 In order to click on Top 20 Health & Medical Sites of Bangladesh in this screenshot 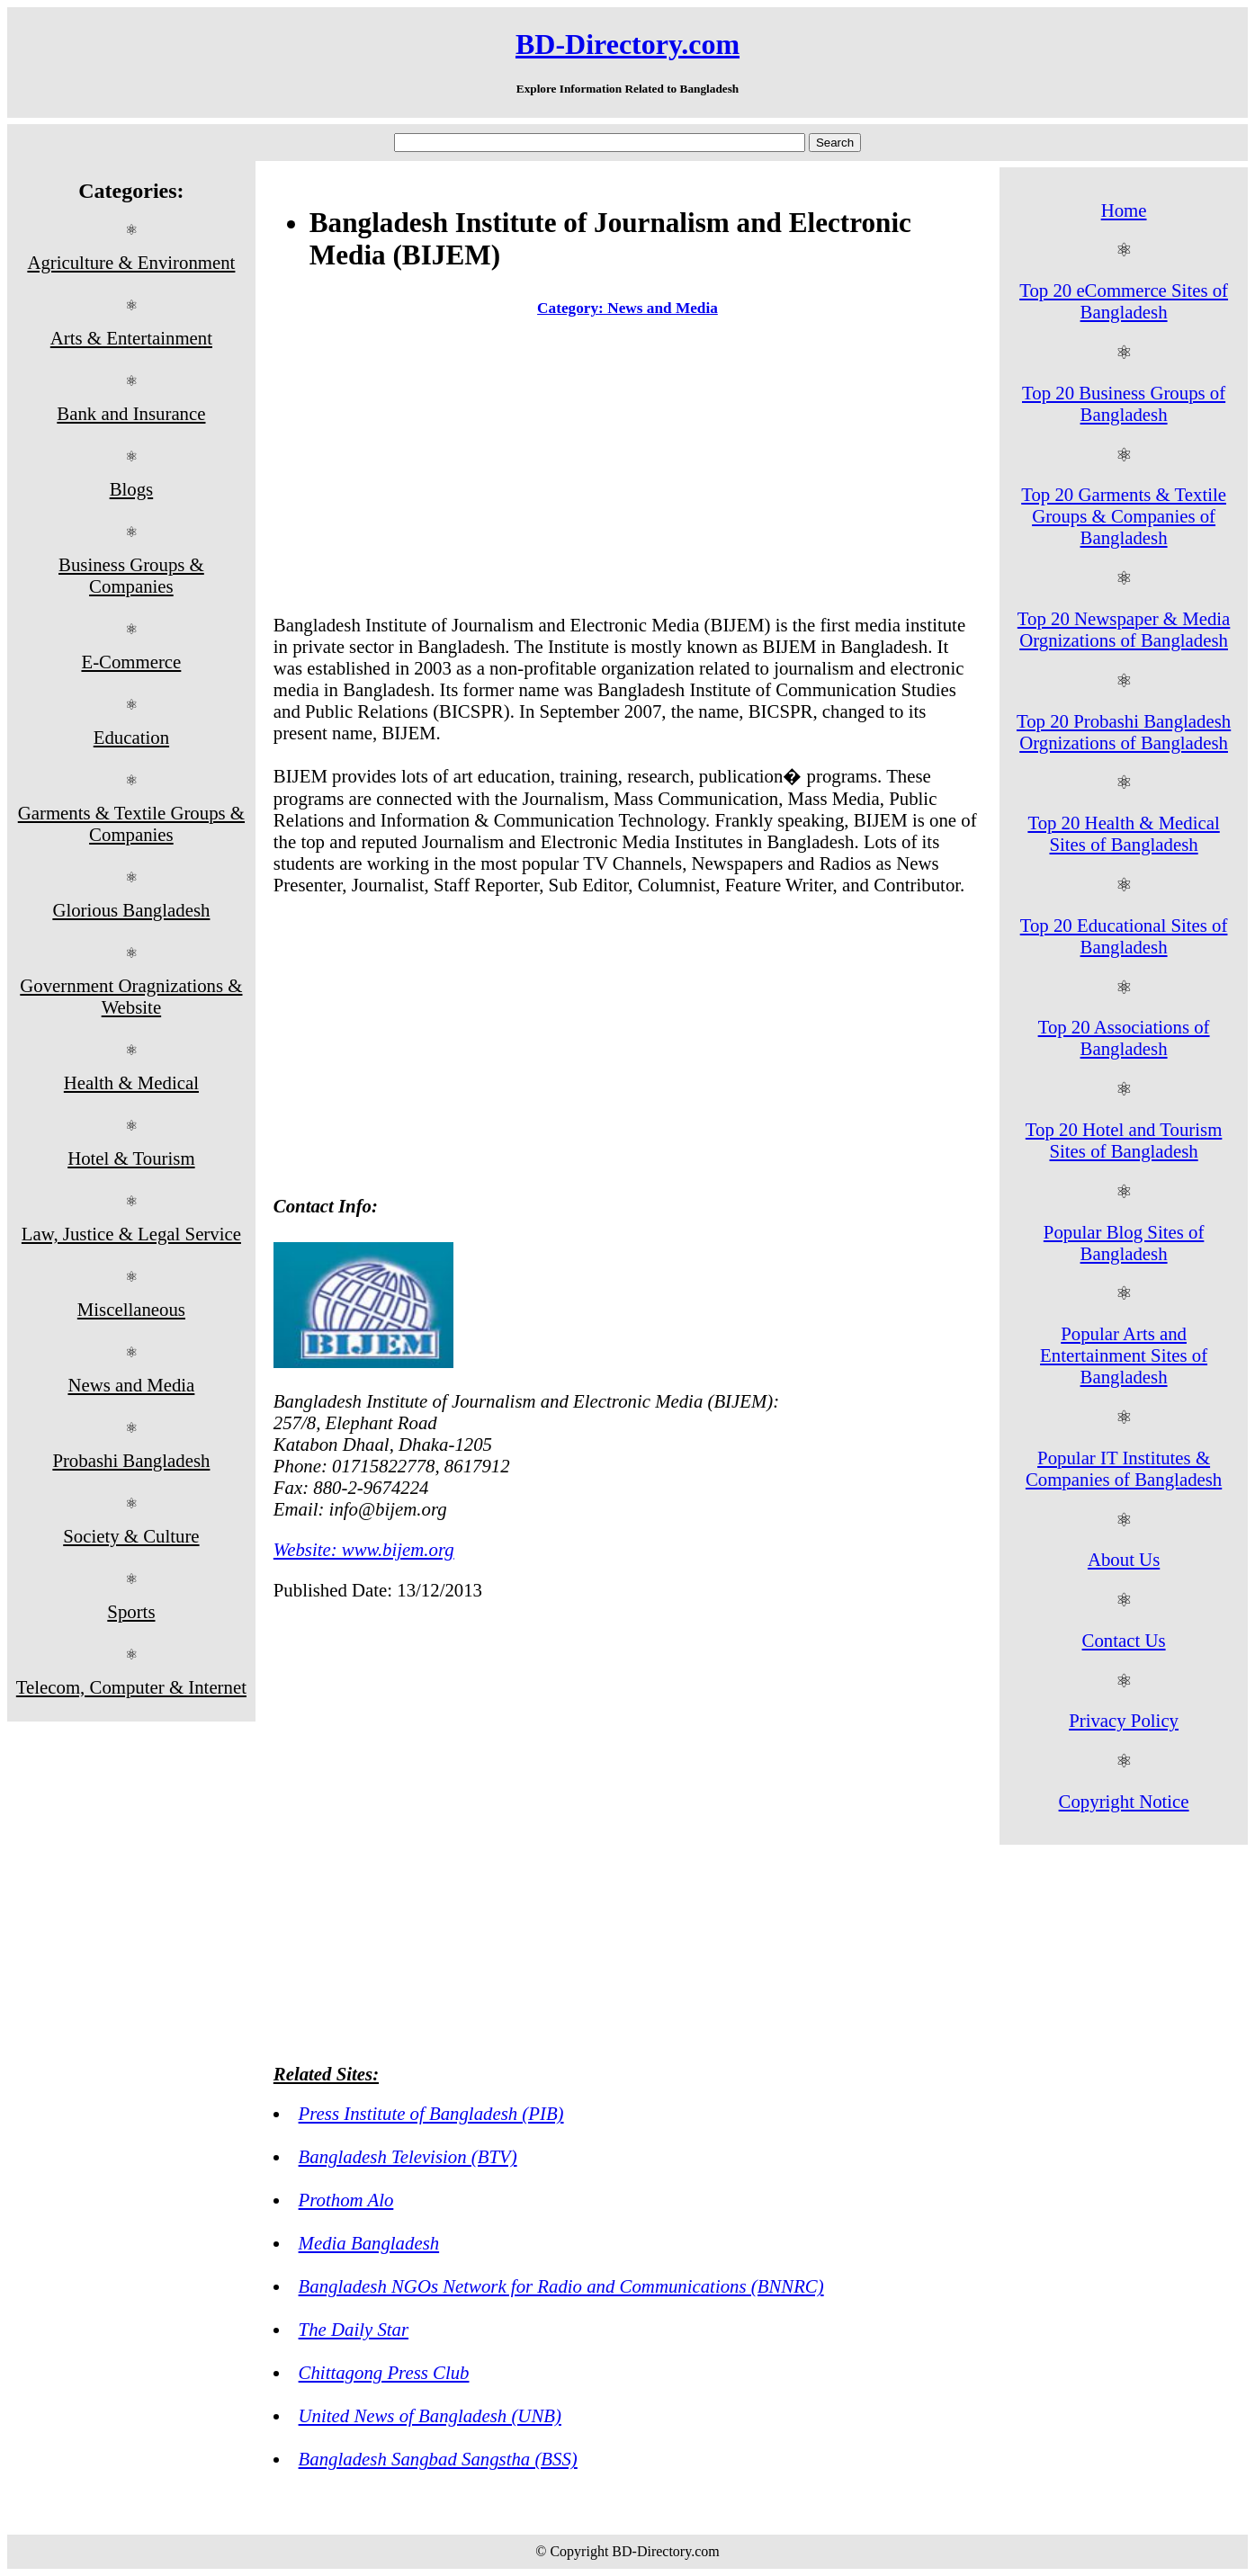, I will do `click(1123, 833)`.